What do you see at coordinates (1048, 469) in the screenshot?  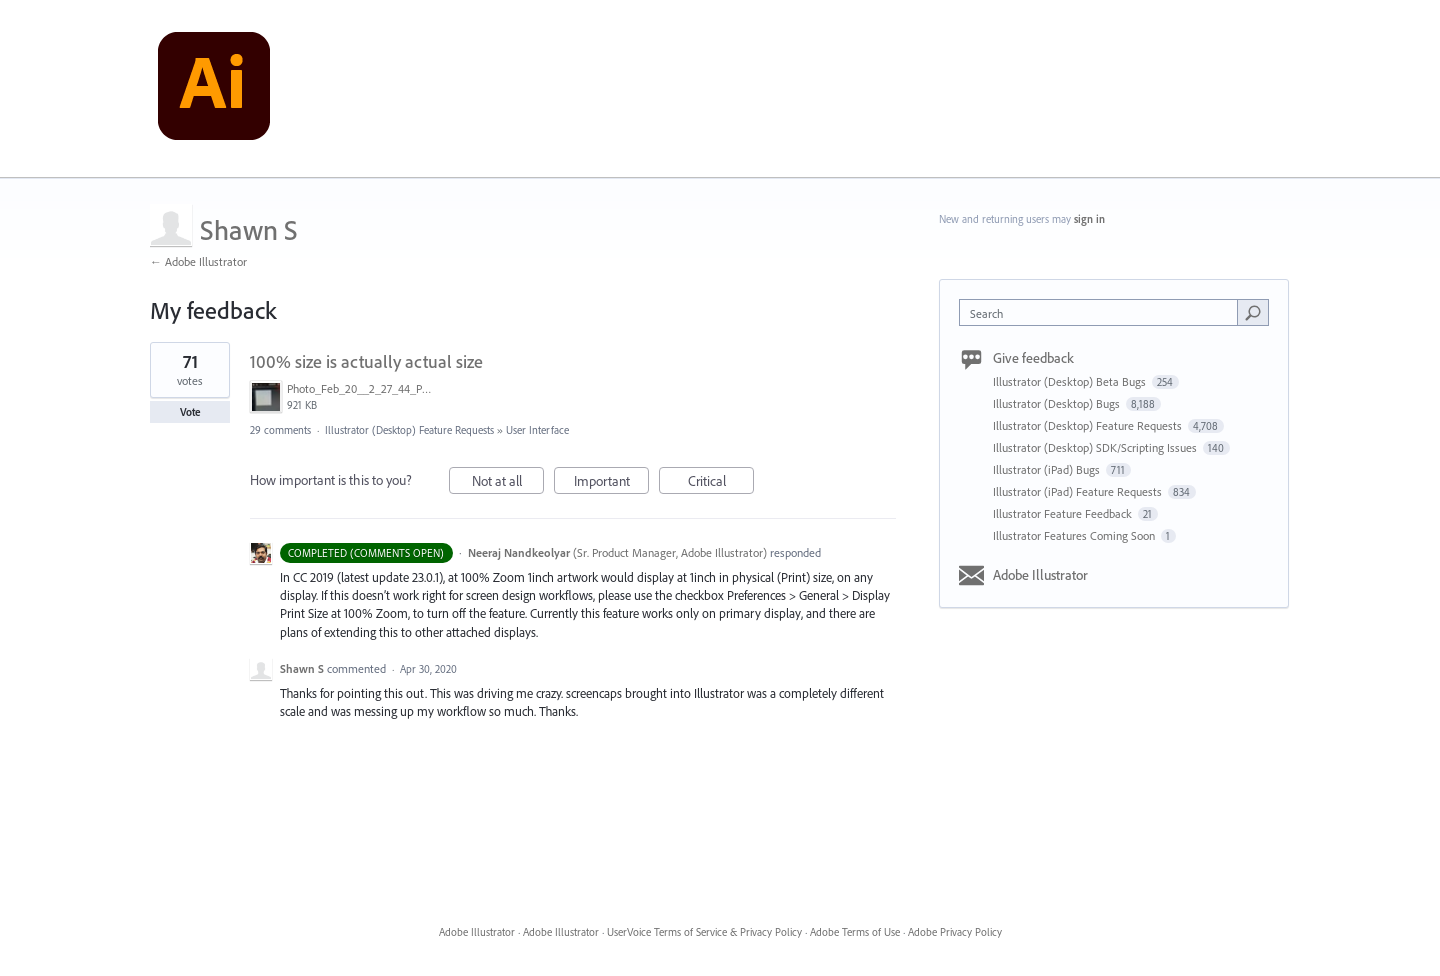 I see `Illustrator (iPad) Bugs` at bounding box center [1048, 469].